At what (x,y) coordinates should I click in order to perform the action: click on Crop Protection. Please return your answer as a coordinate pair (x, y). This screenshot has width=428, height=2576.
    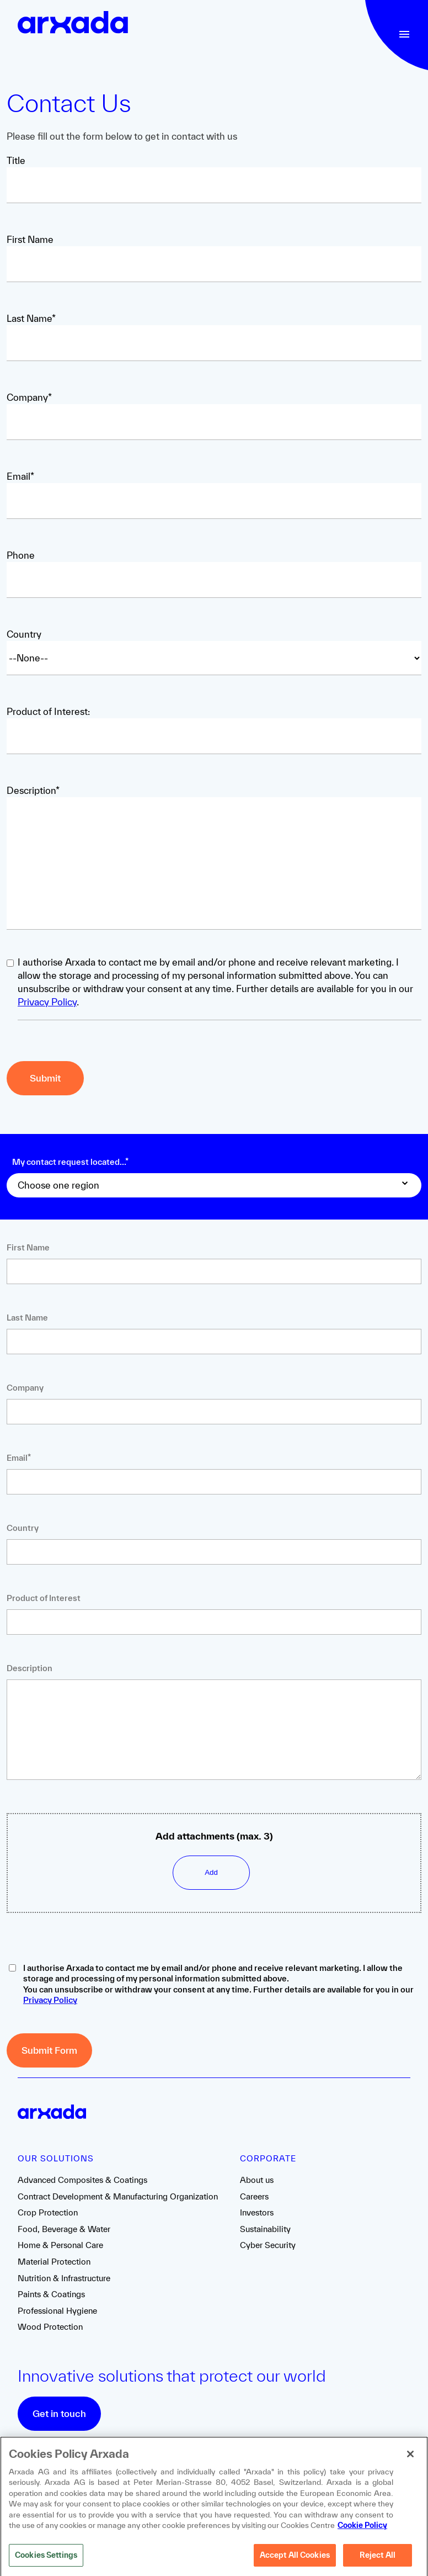
    Looking at the image, I should click on (48, 2212).